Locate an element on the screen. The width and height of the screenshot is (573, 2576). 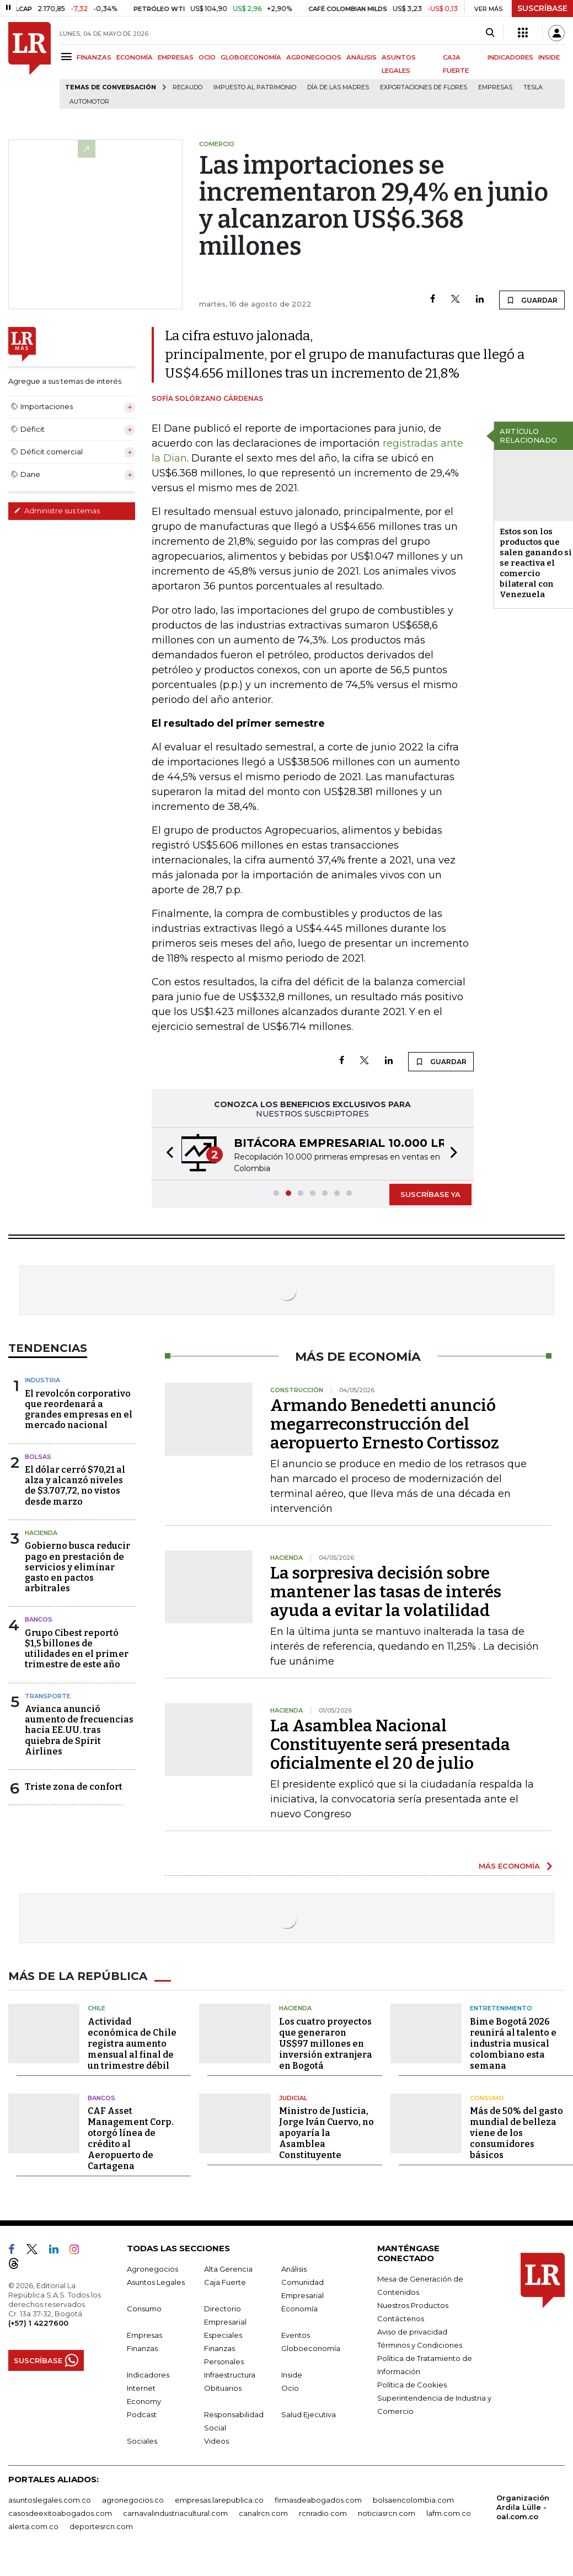
Nuestros Productos is located at coordinates (412, 2305).